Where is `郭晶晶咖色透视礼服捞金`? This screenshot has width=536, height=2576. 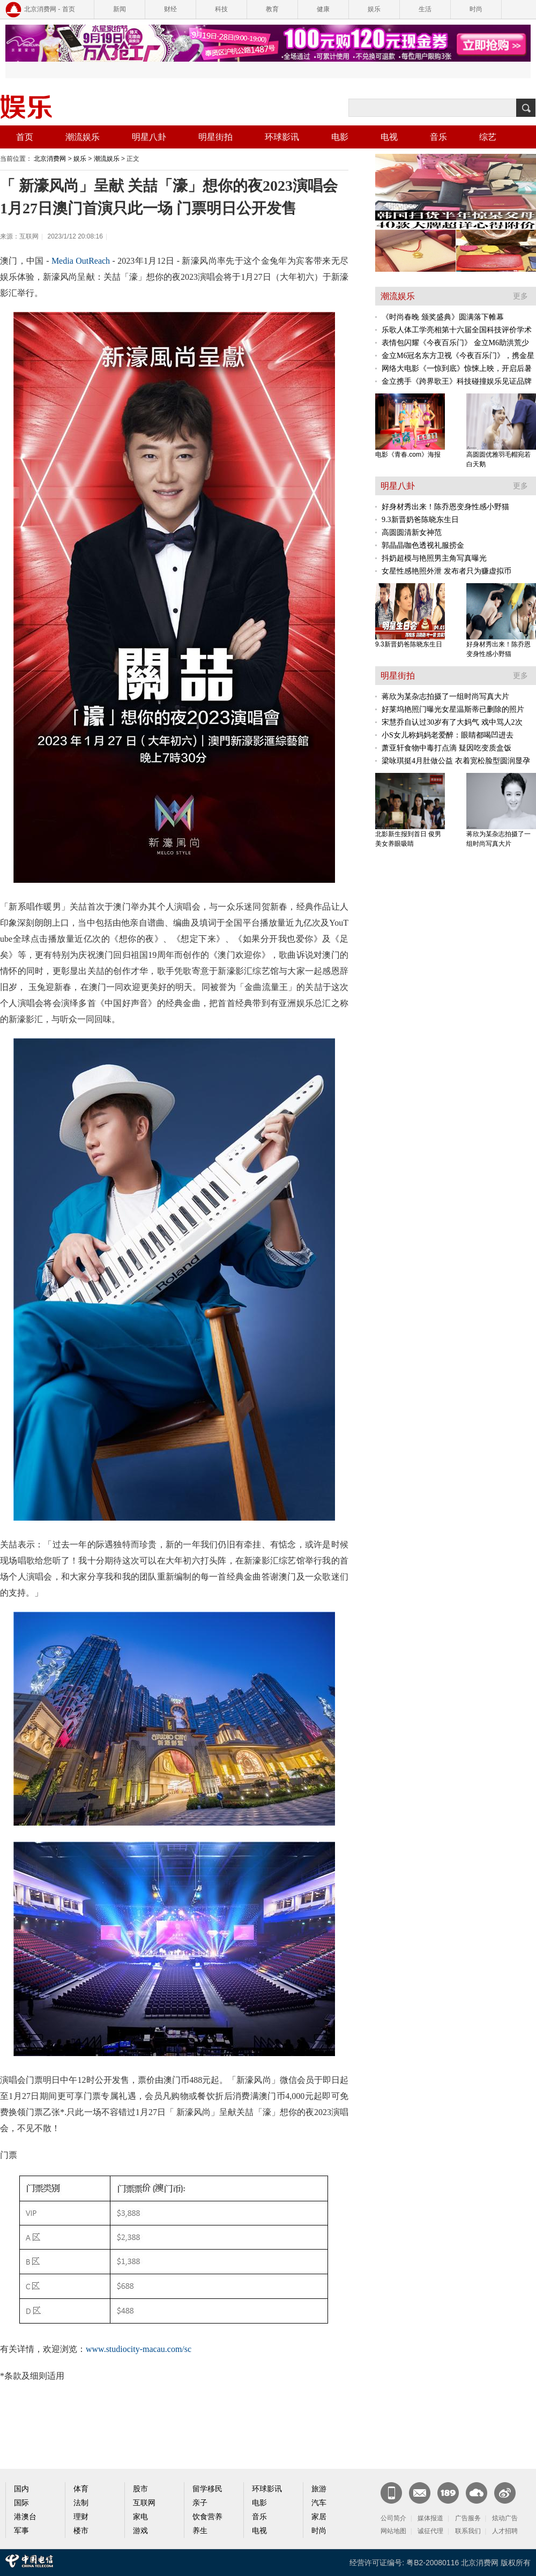 郭晶晶咖色透视礼服捞金 is located at coordinates (423, 545).